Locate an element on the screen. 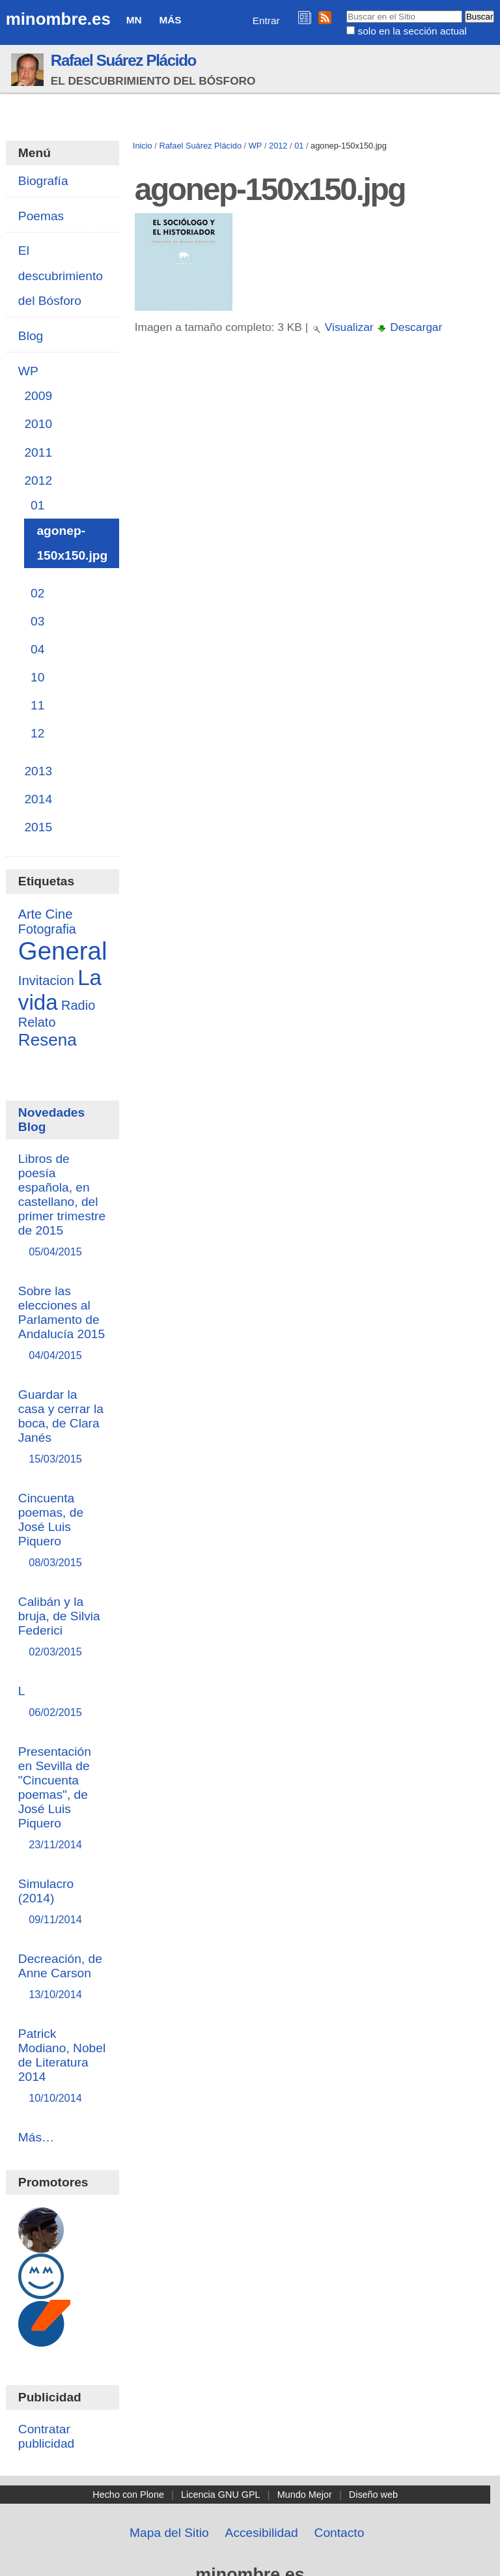 Image resolution: width=500 pixels, height=2576 pixels. Mapa del Sitio is located at coordinates (169, 2533).